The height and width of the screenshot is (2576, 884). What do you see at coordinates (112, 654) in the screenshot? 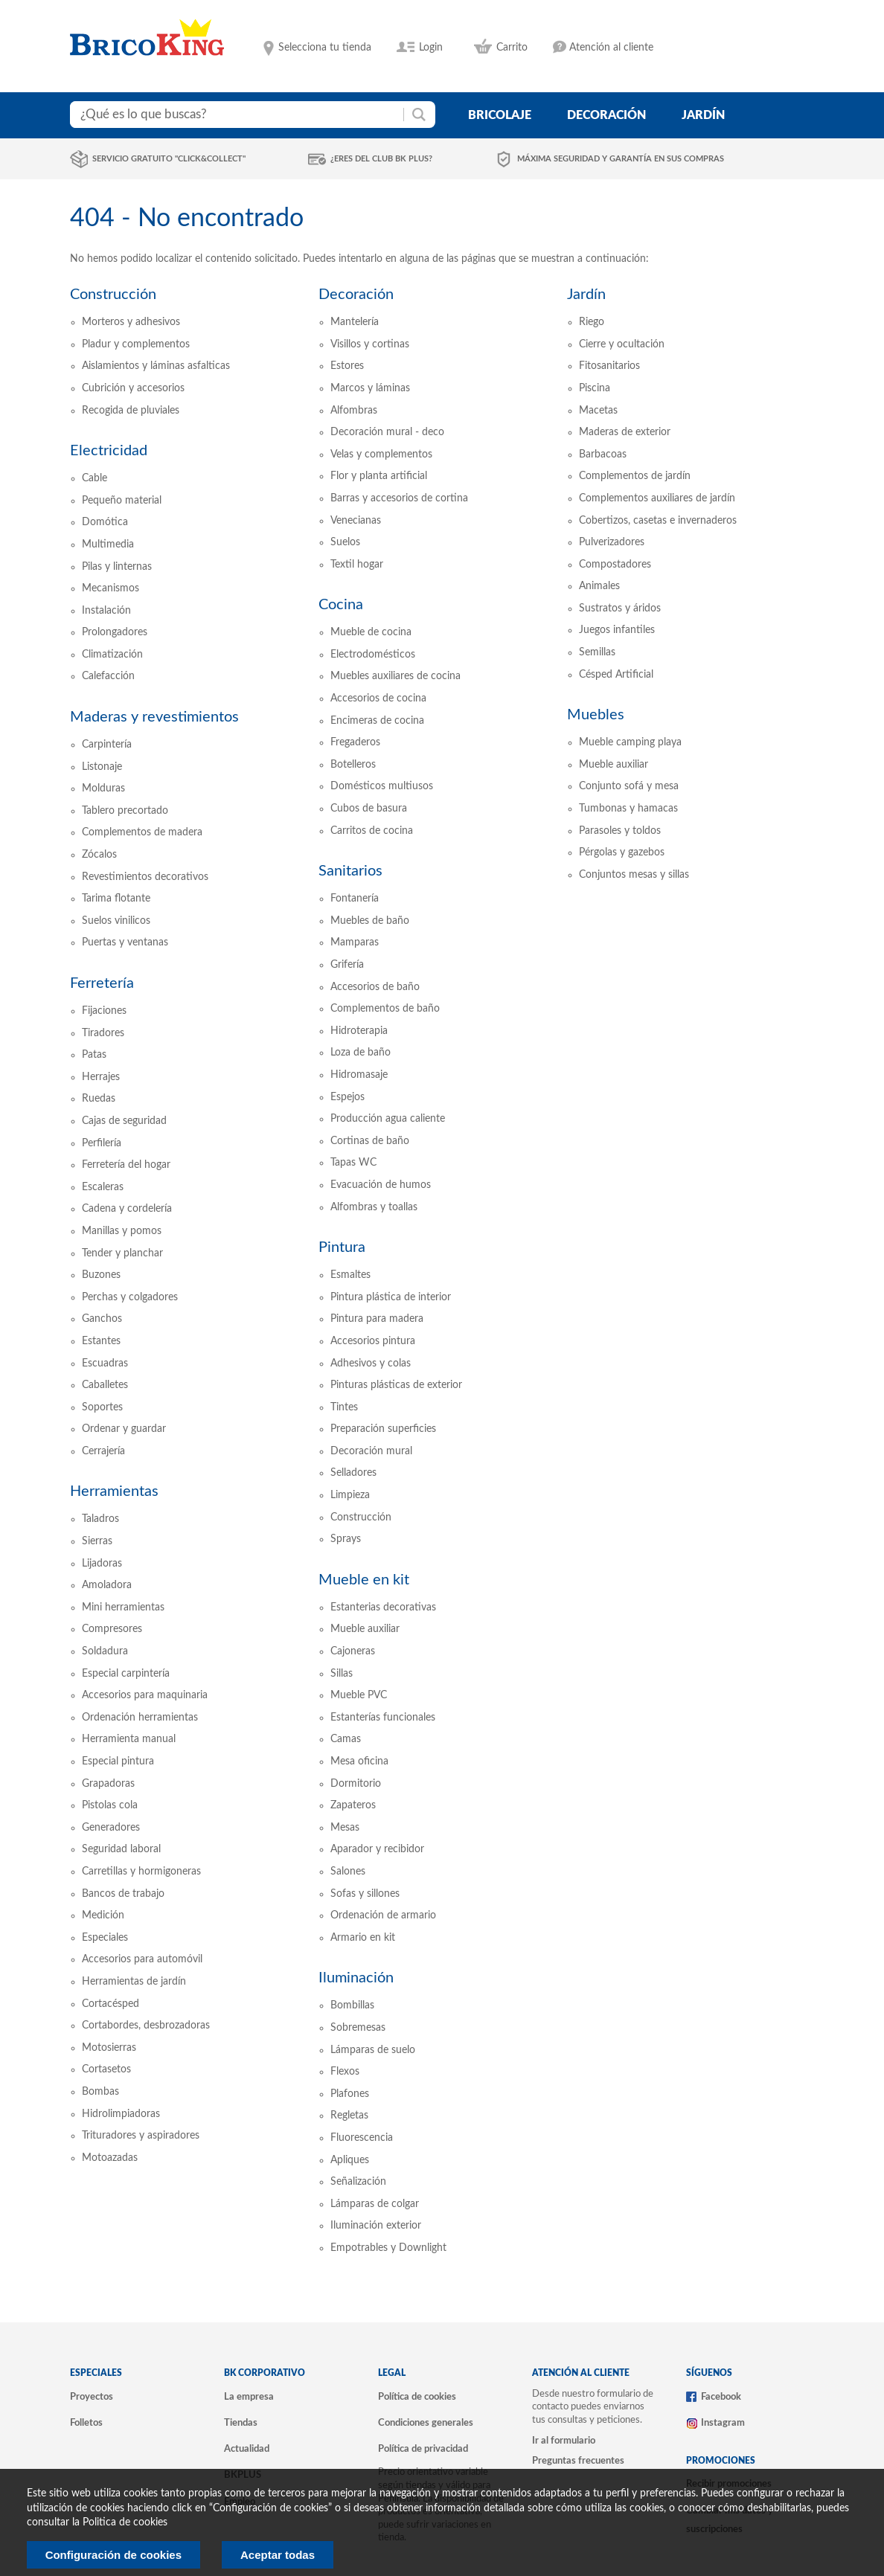
I see `Climatización` at bounding box center [112, 654].